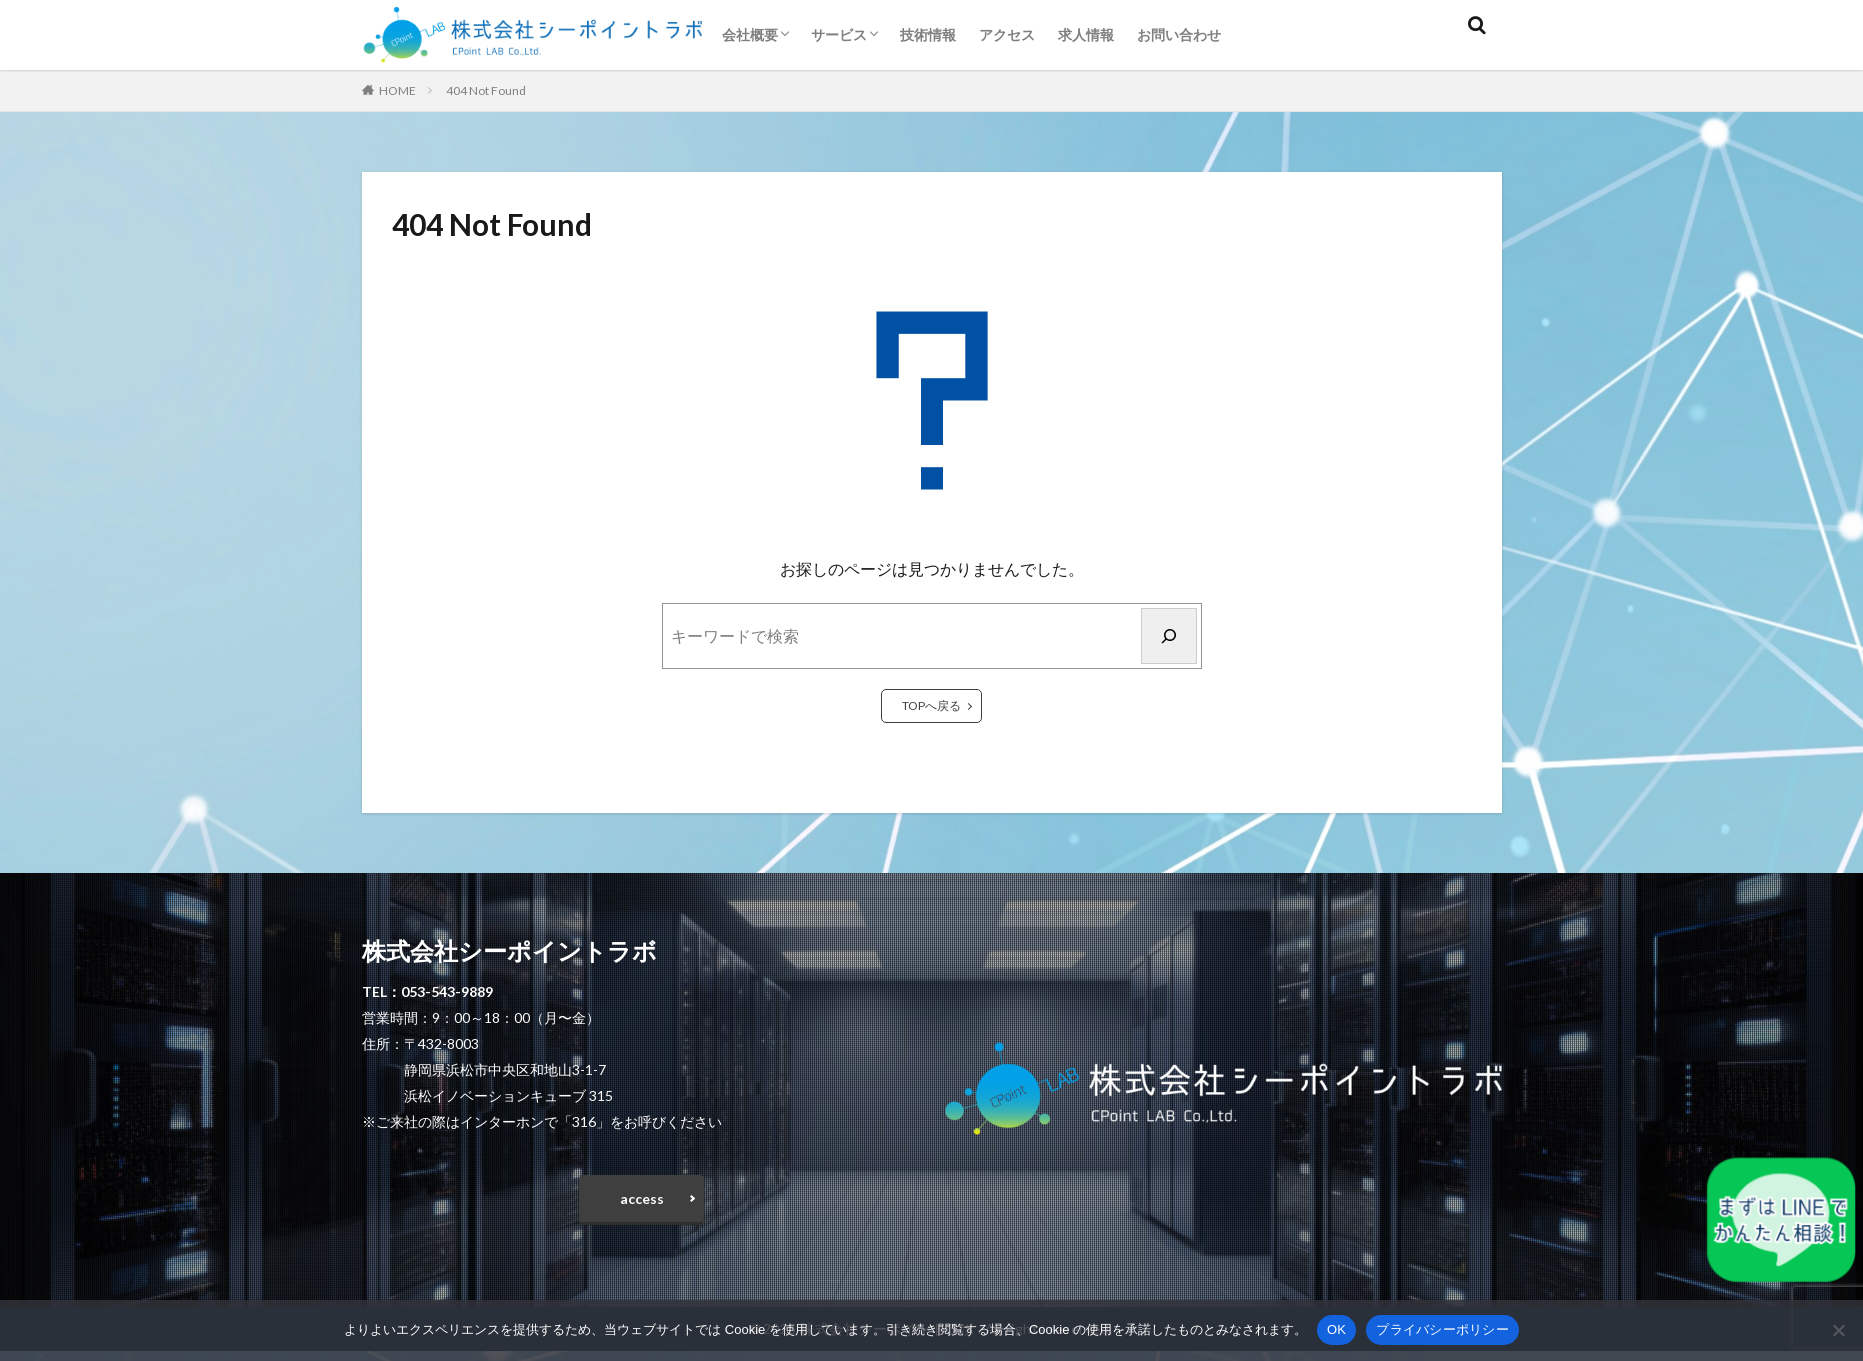  Describe the element at coordinates (931, 705) in the screenshot. I see `TOPへ戻る` at that location.